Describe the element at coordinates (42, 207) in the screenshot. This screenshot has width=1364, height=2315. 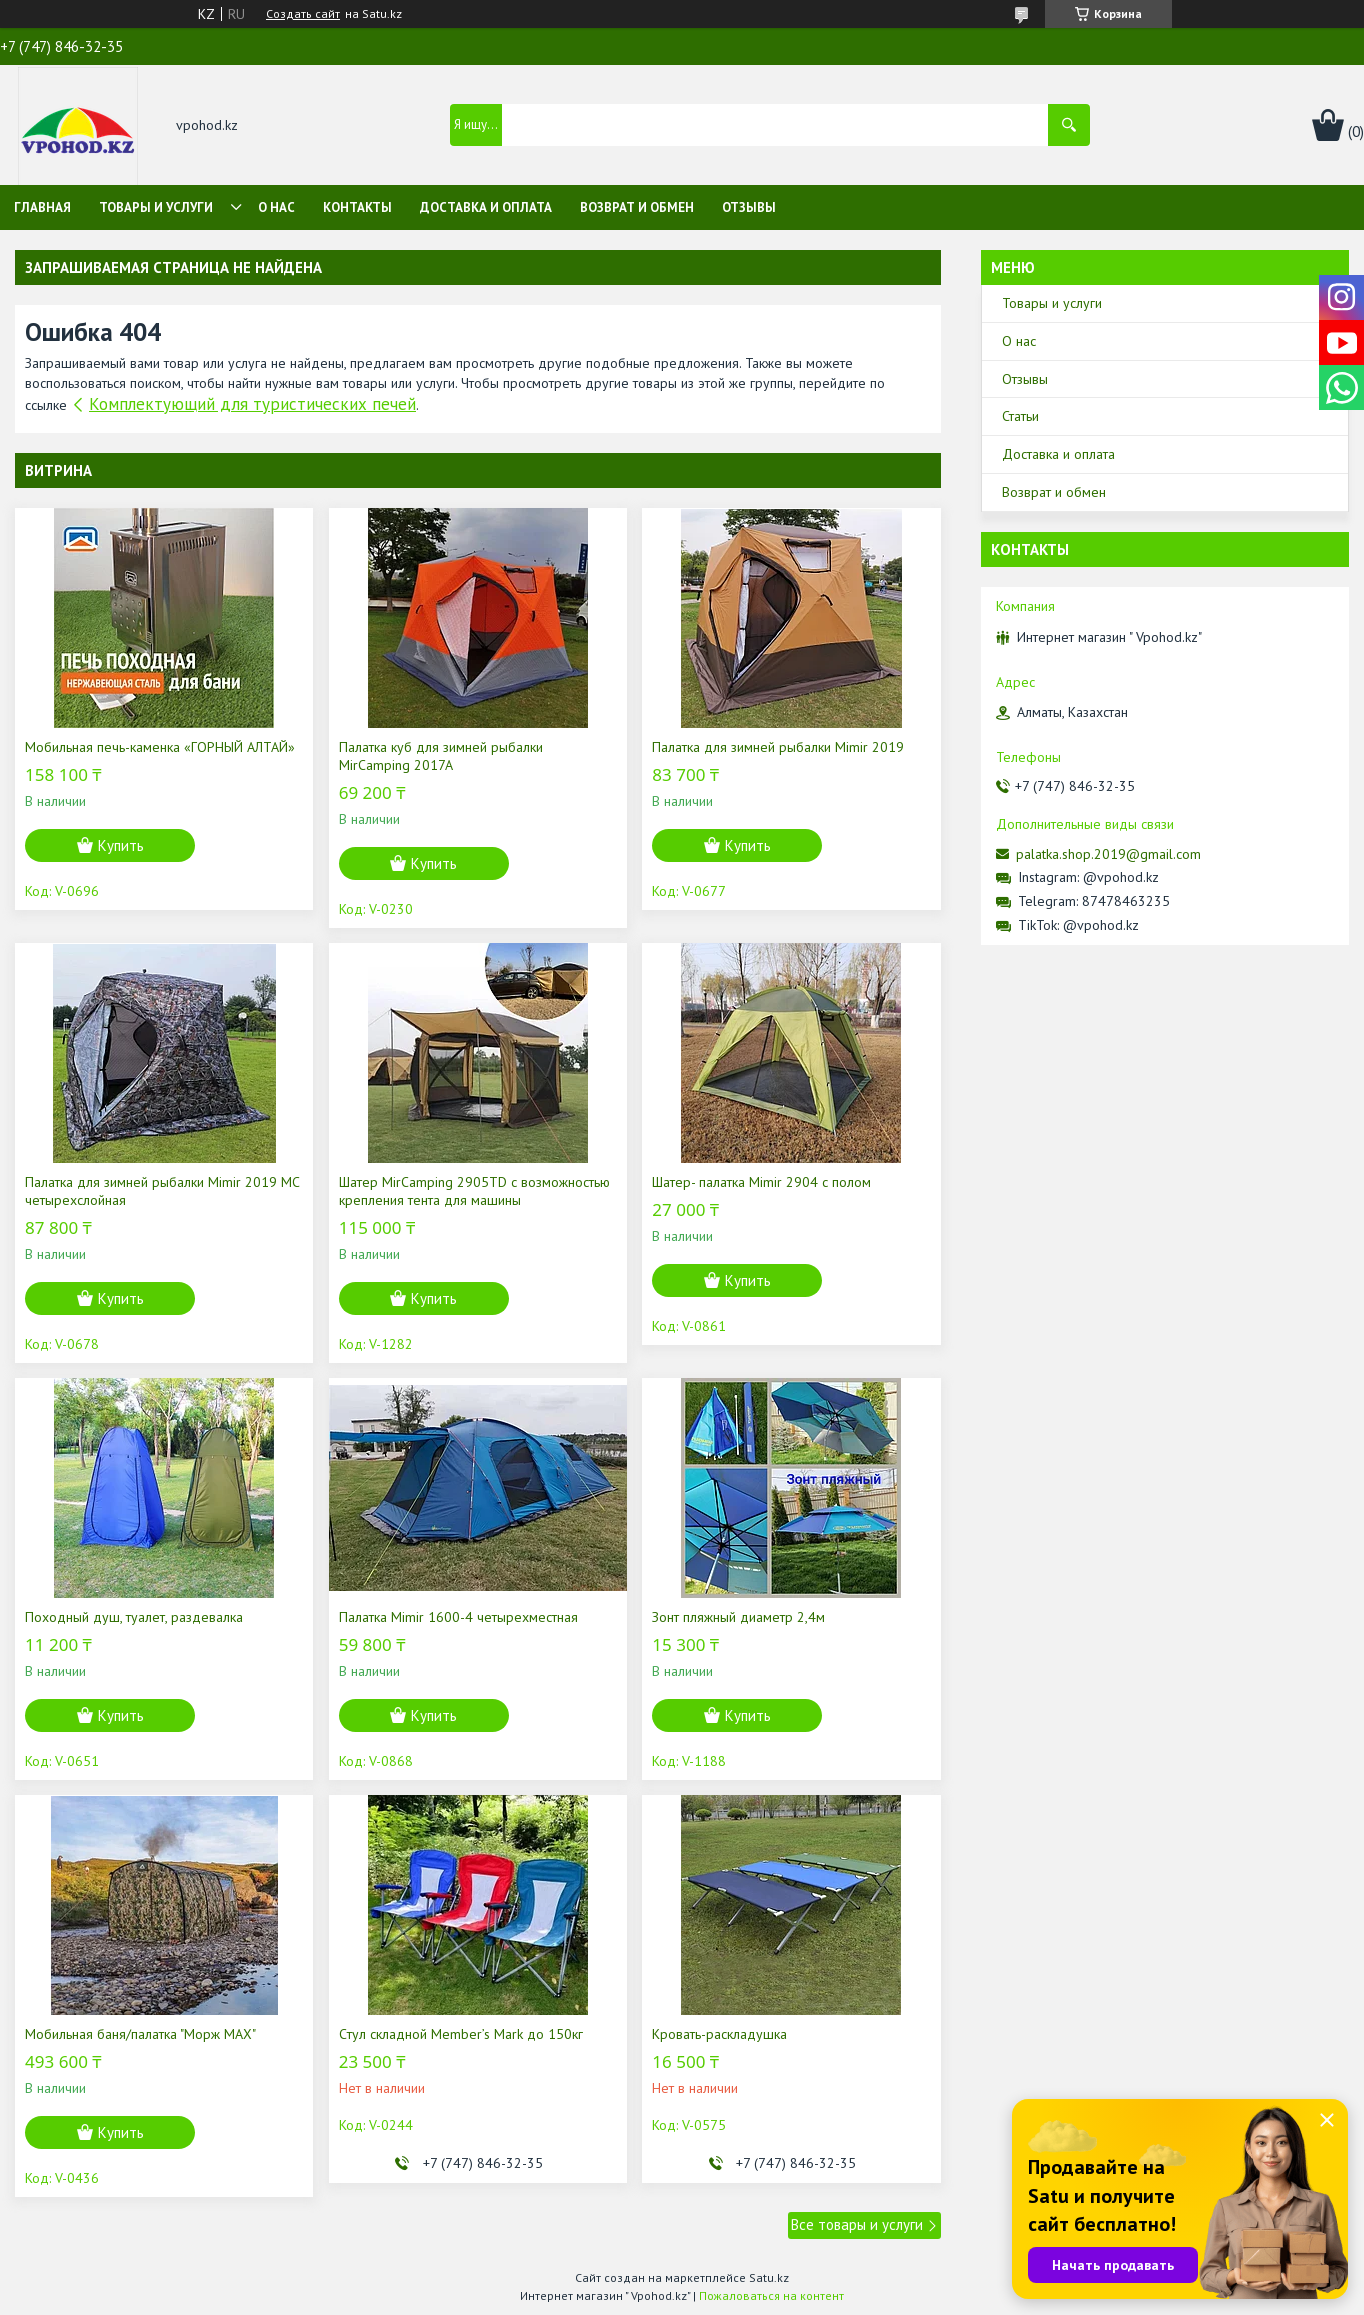
I see `Главная` at that location.